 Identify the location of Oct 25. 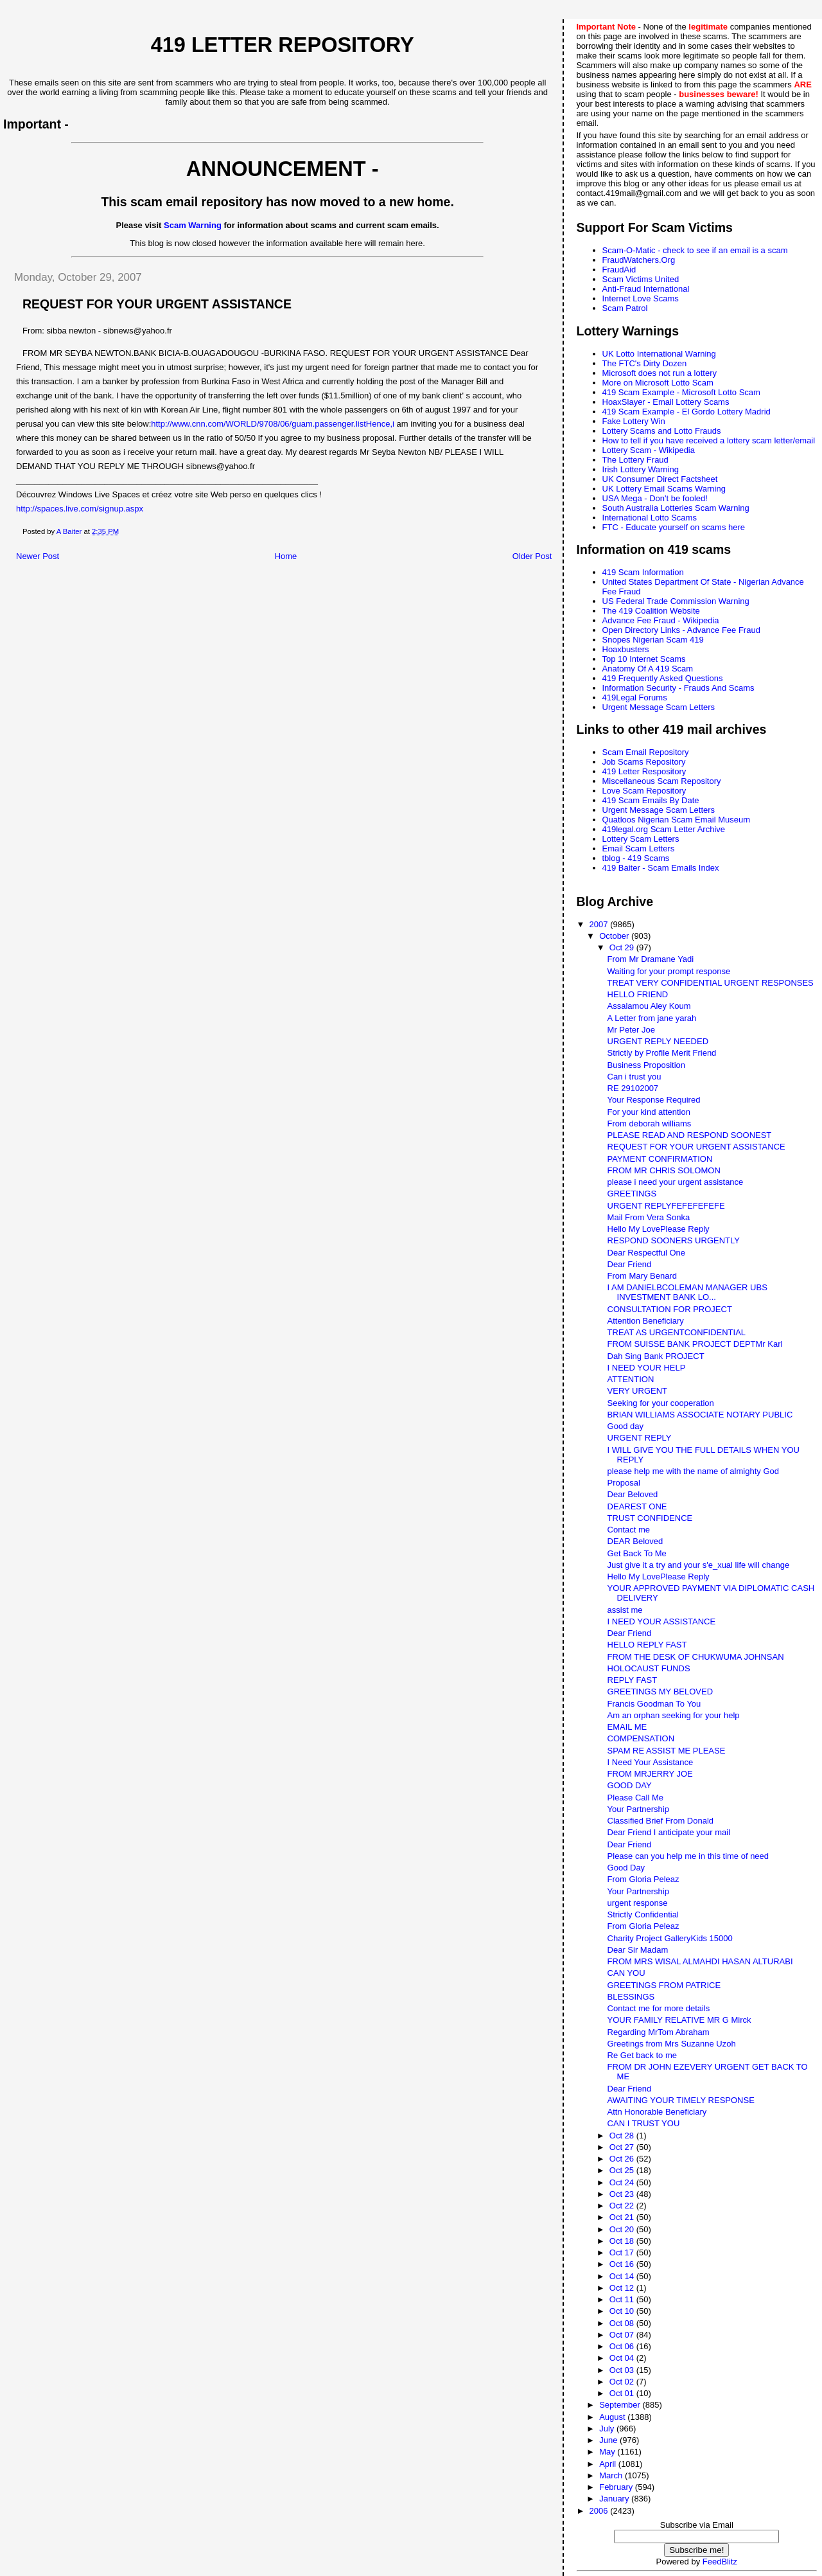
(622, 2170).